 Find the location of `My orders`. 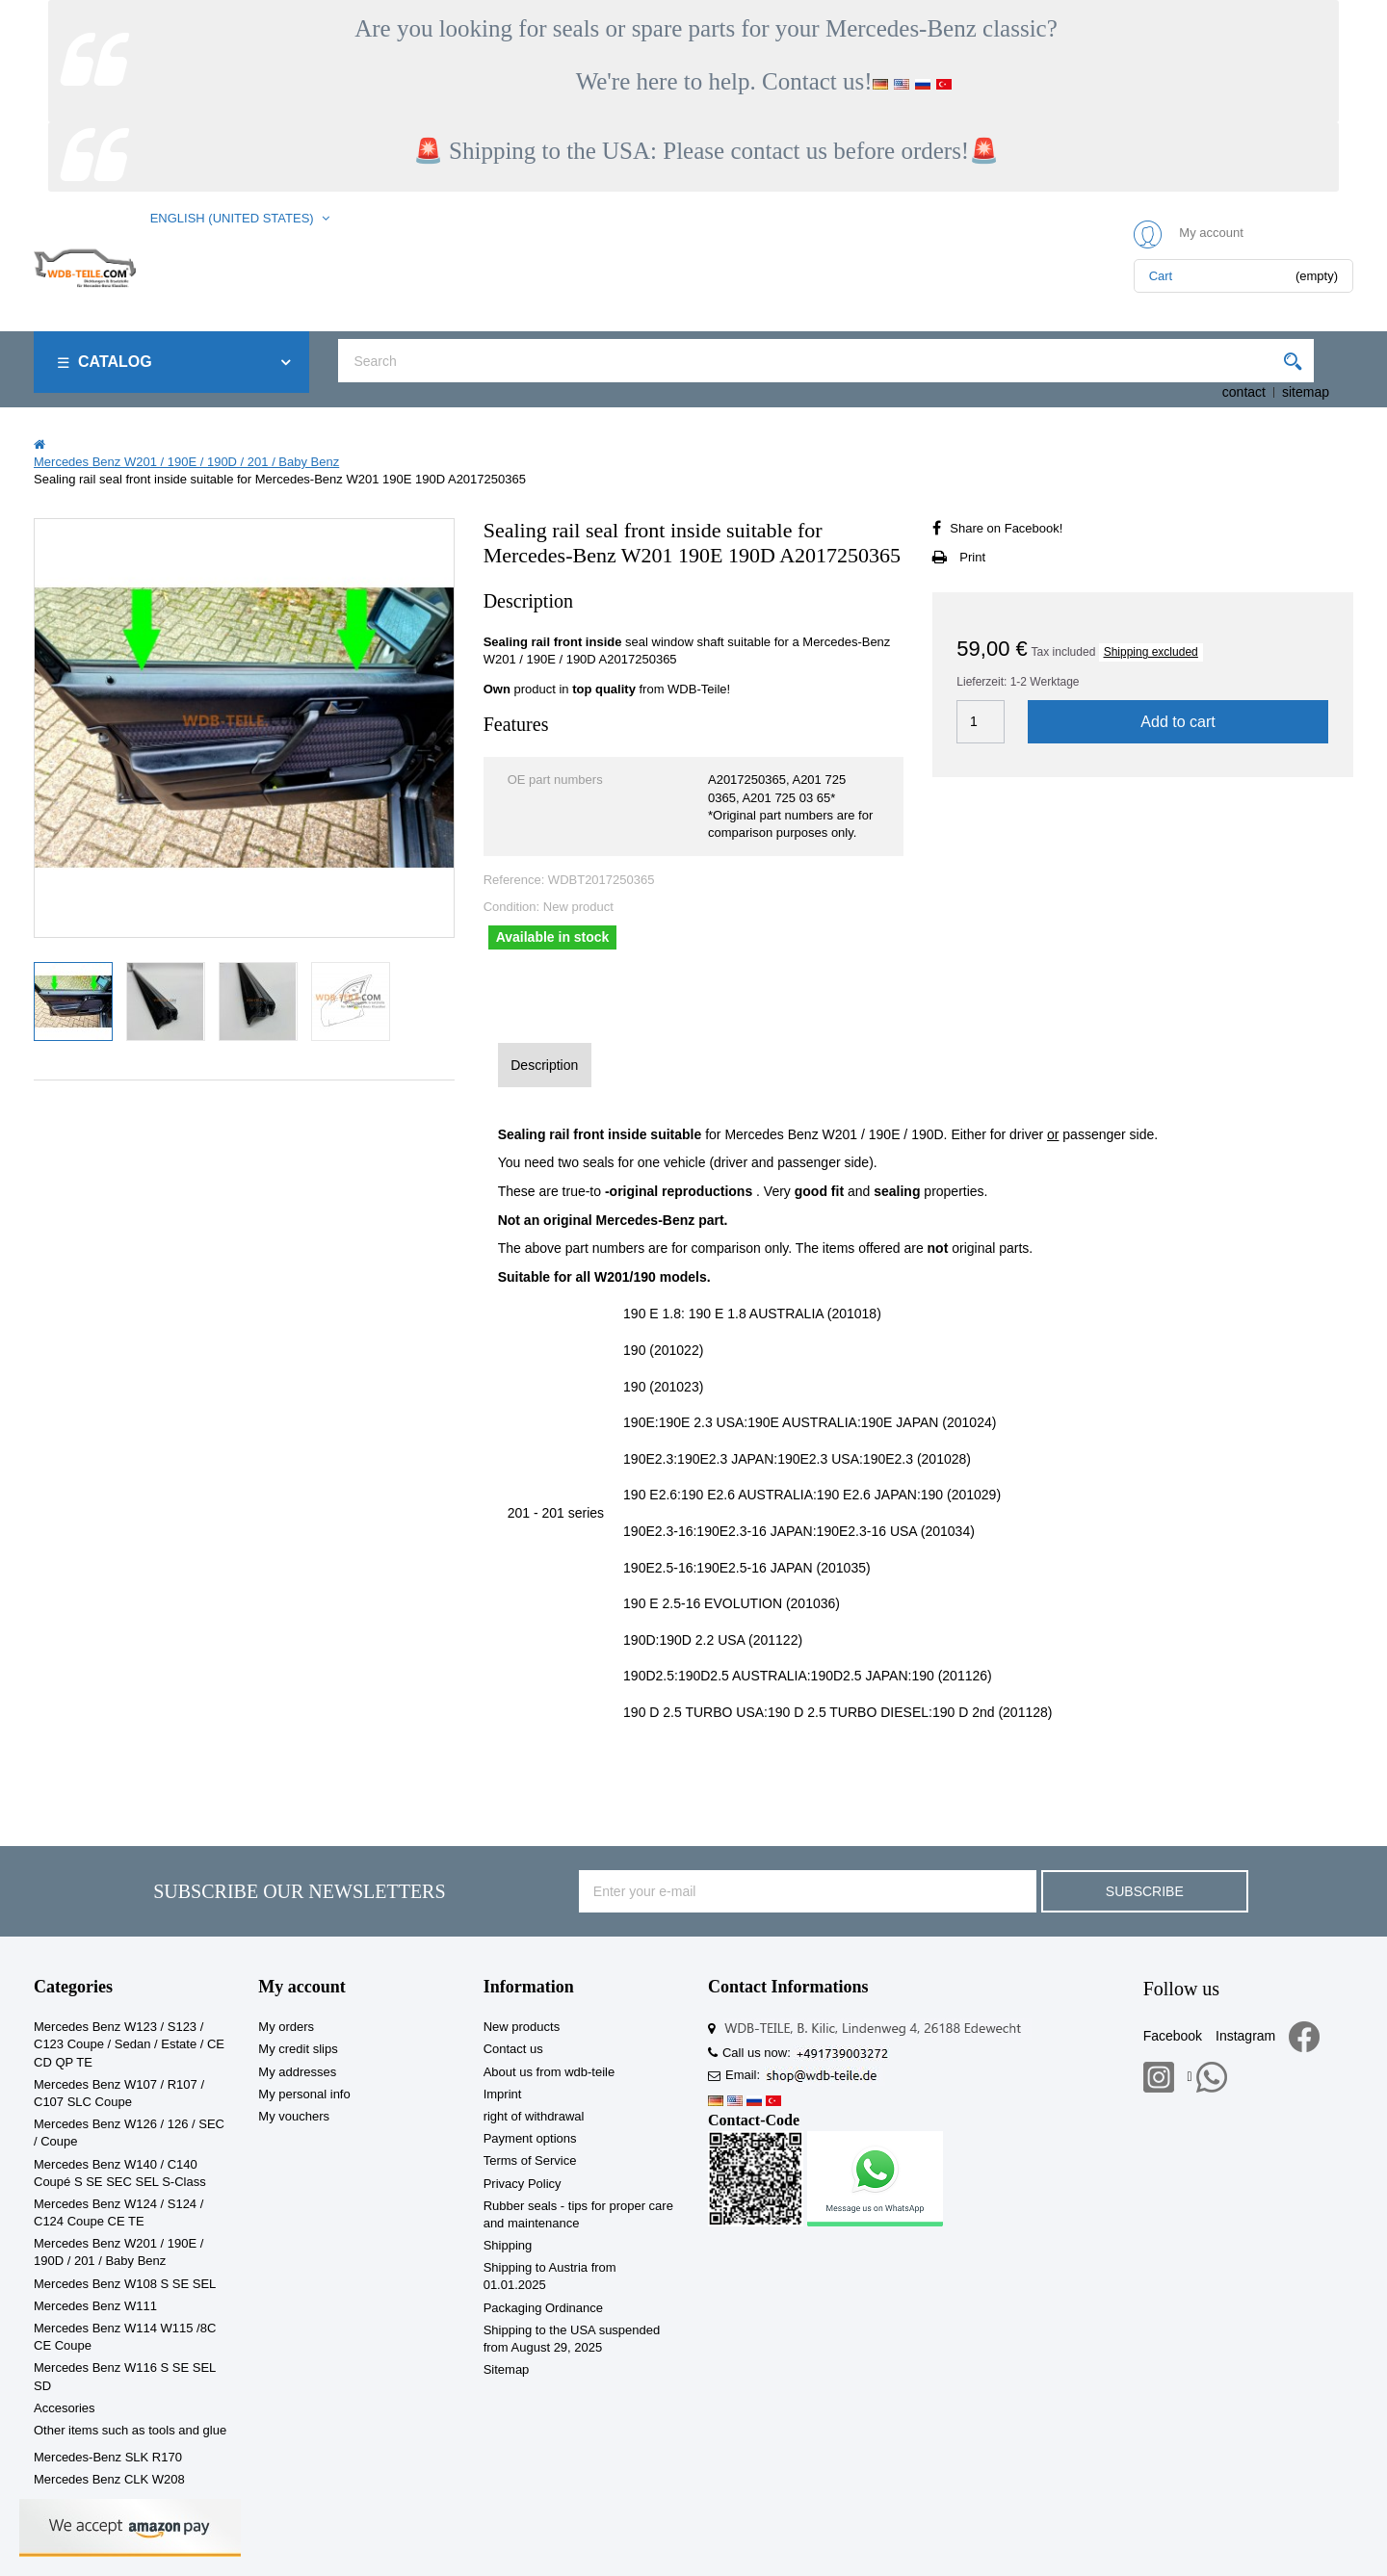

My orders is located at coordinates (286, 2026).